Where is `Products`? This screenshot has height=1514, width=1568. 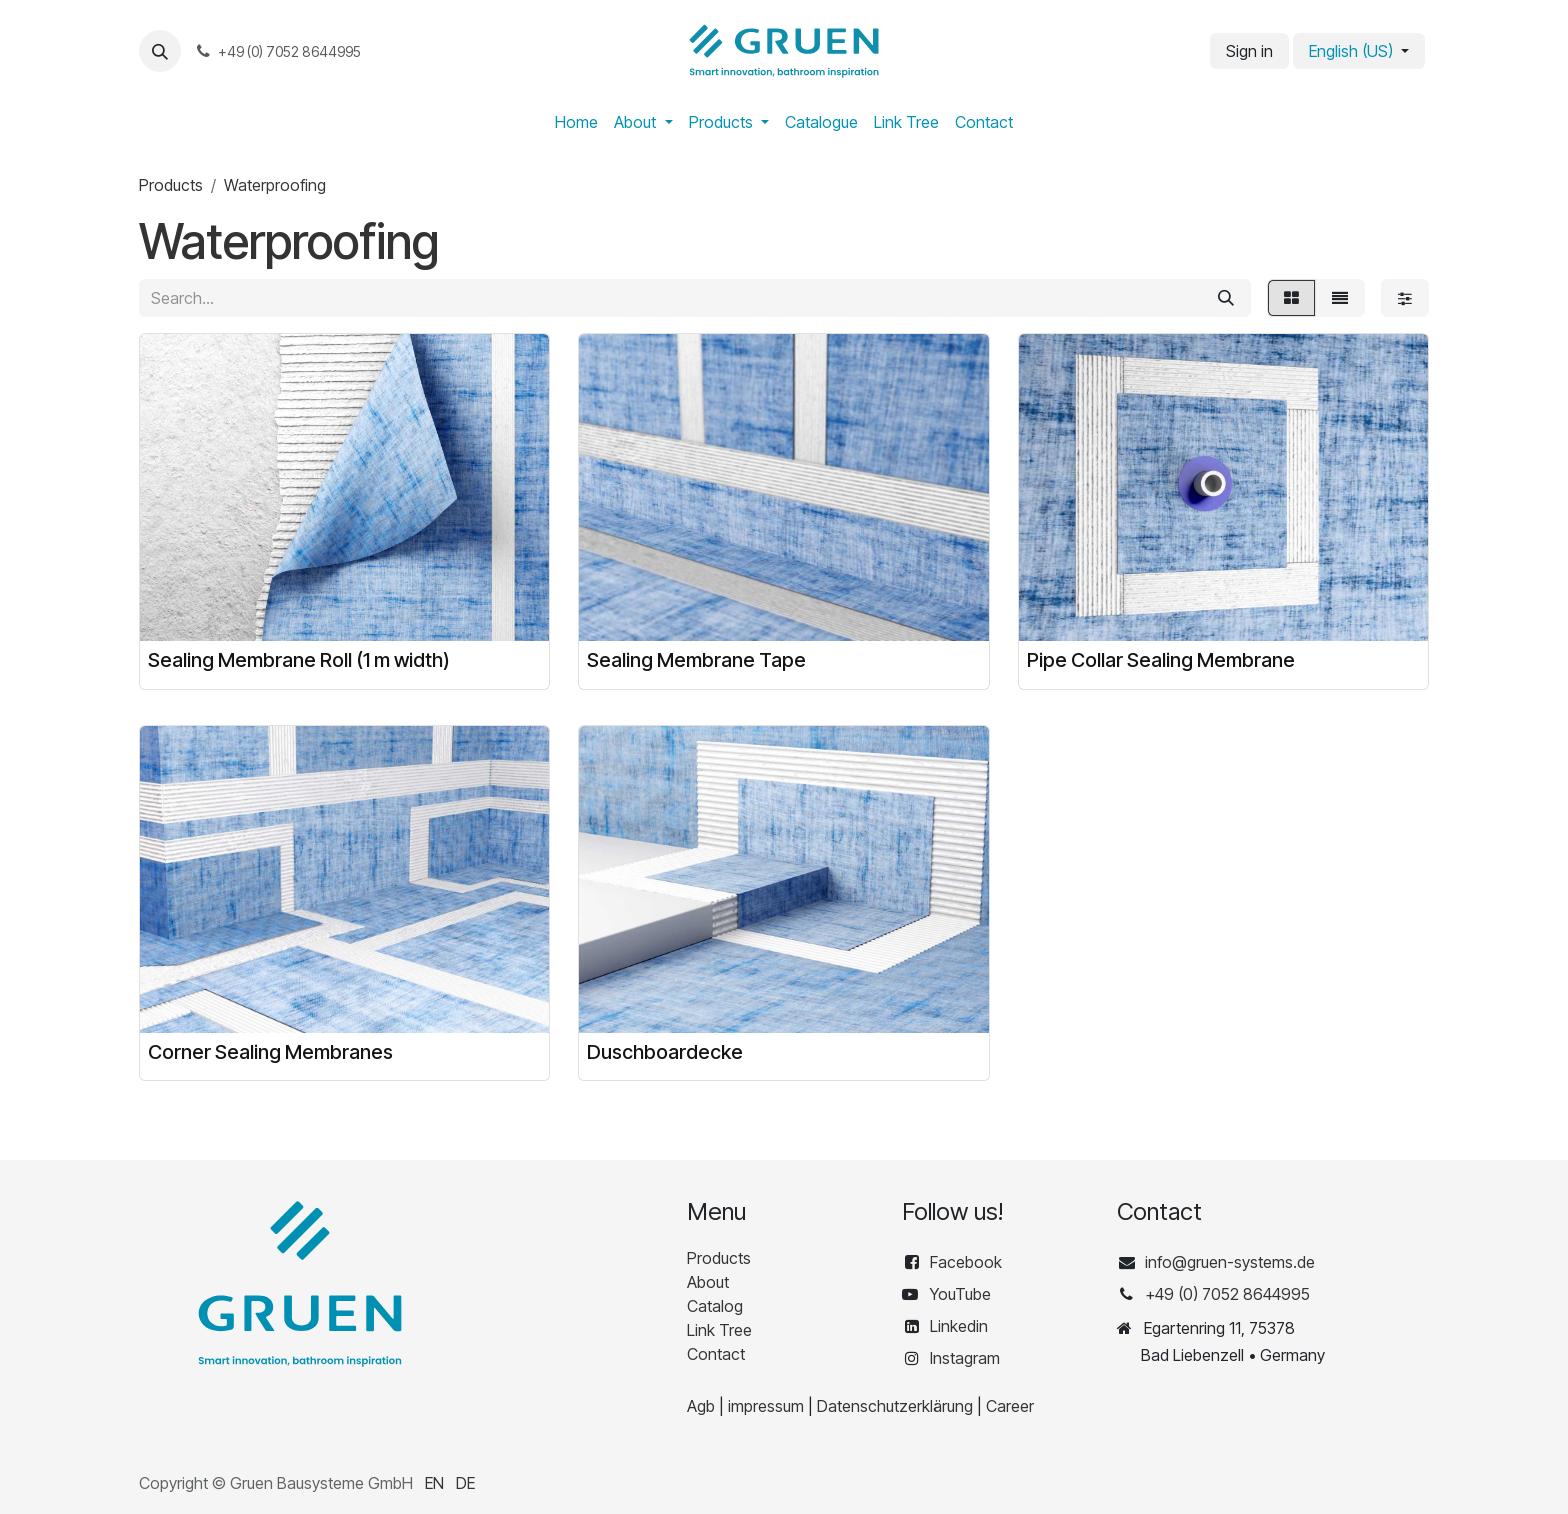 Products is located at coordinates (171, 185).